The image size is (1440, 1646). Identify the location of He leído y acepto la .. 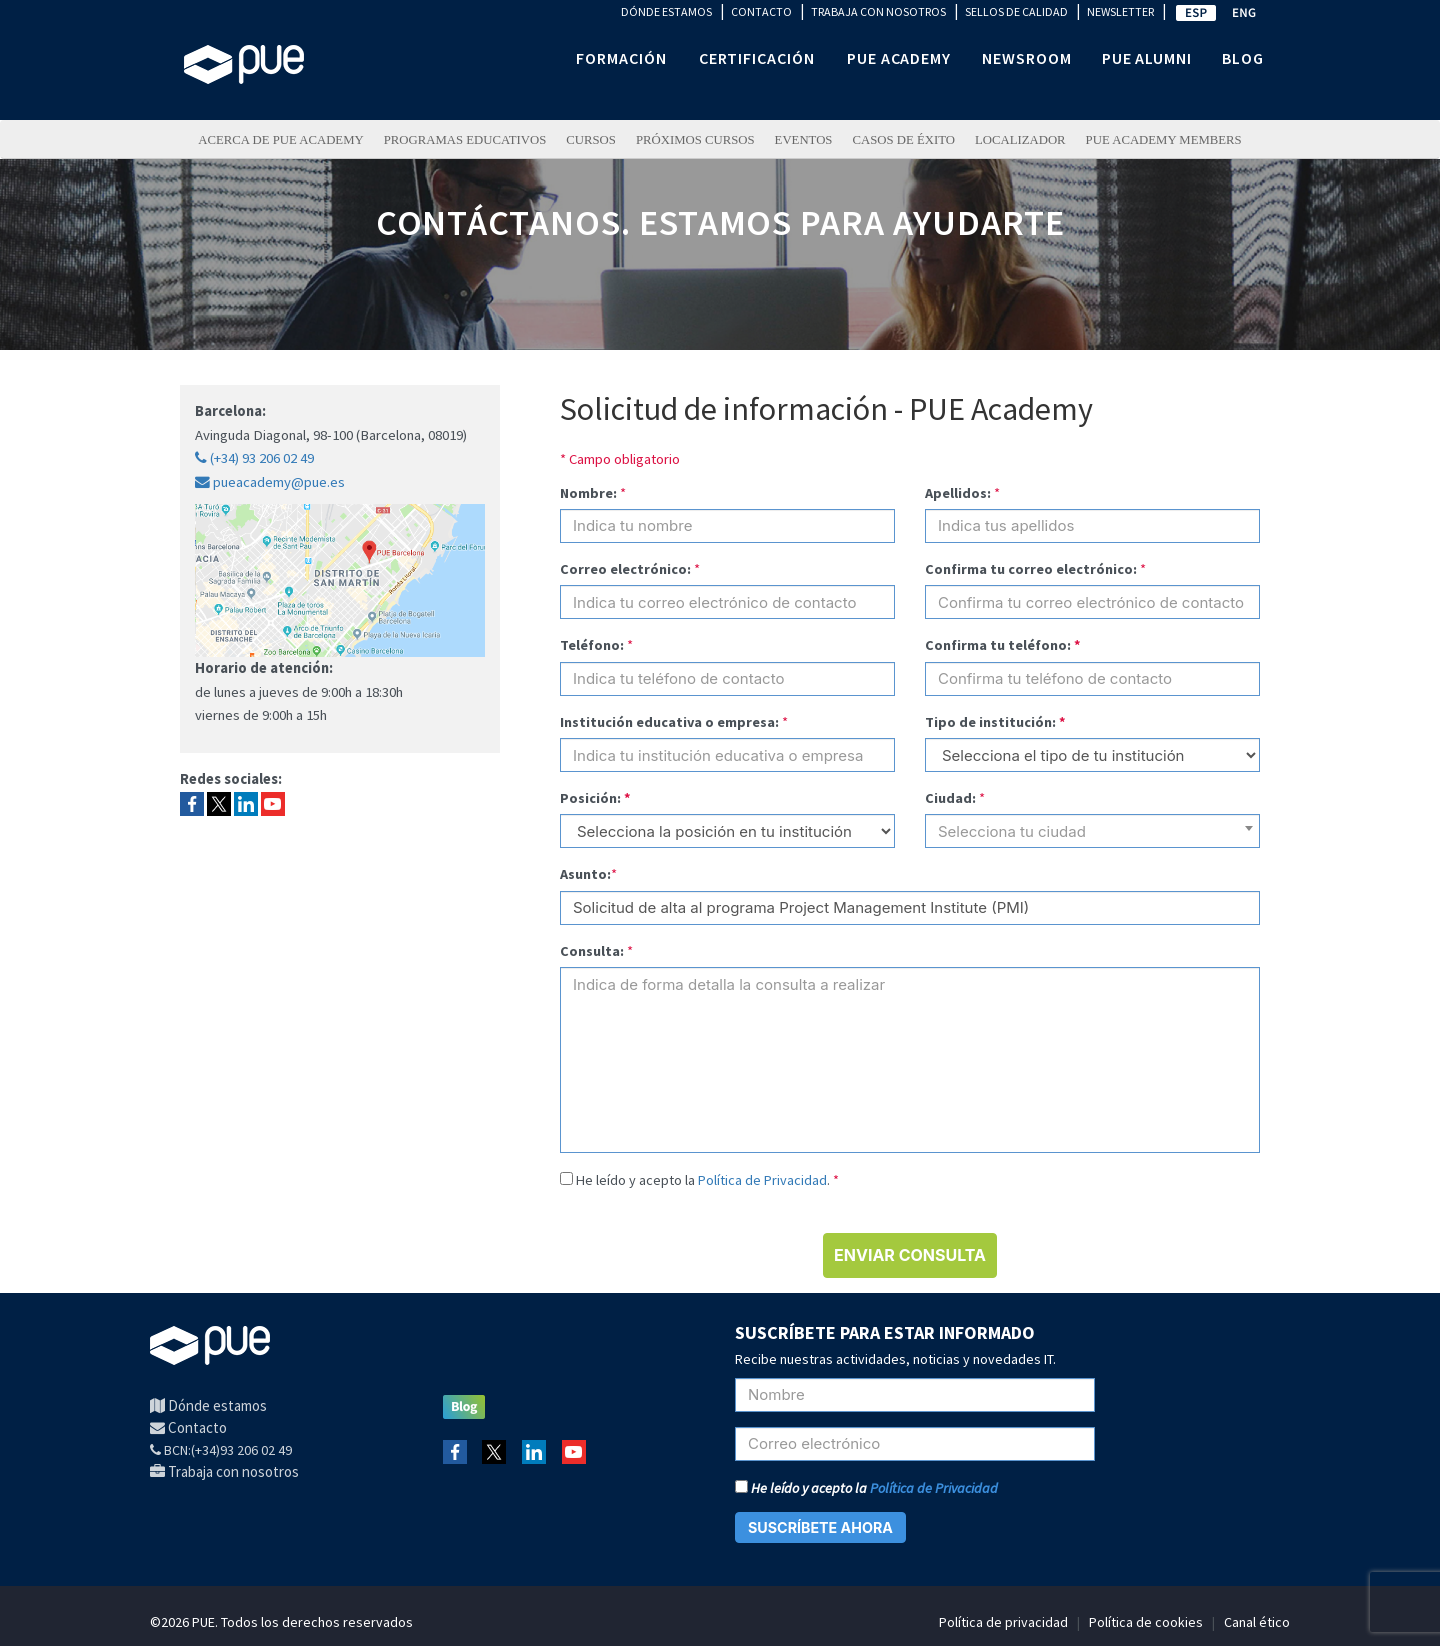
(707, 1180).